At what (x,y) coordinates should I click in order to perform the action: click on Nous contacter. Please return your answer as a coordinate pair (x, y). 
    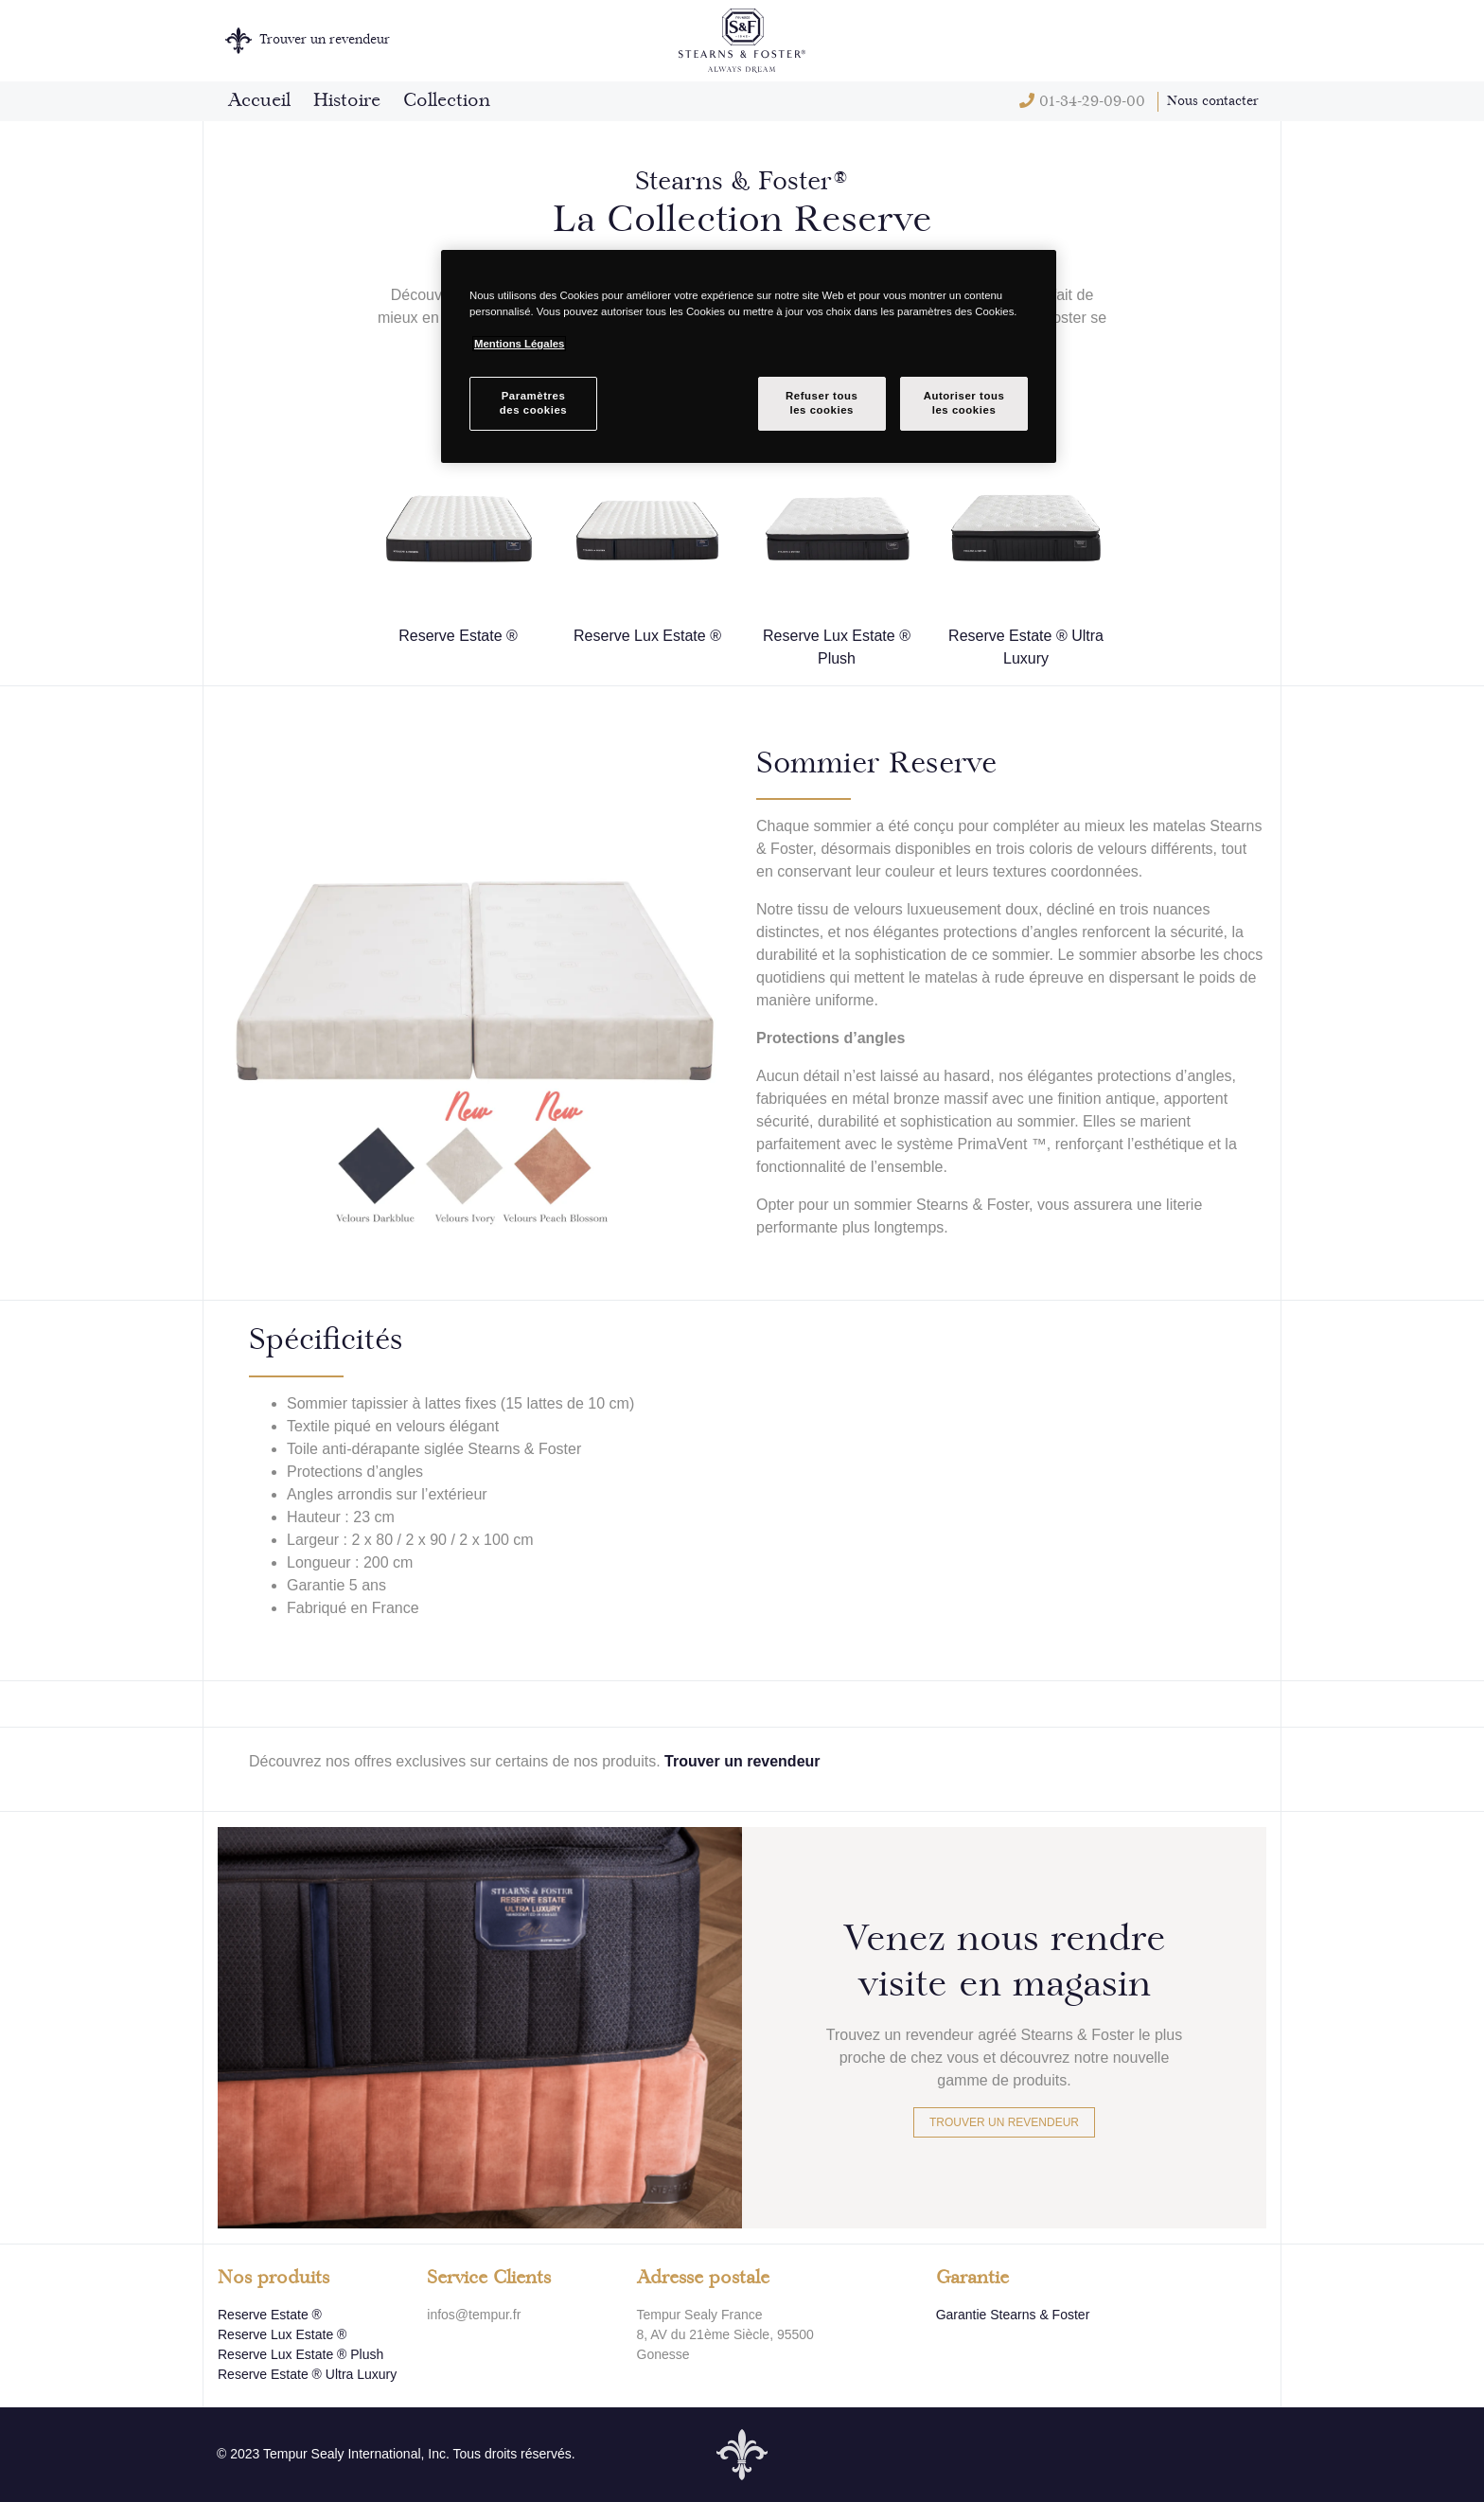
    Looking at the image, I should click on (1213, 101).